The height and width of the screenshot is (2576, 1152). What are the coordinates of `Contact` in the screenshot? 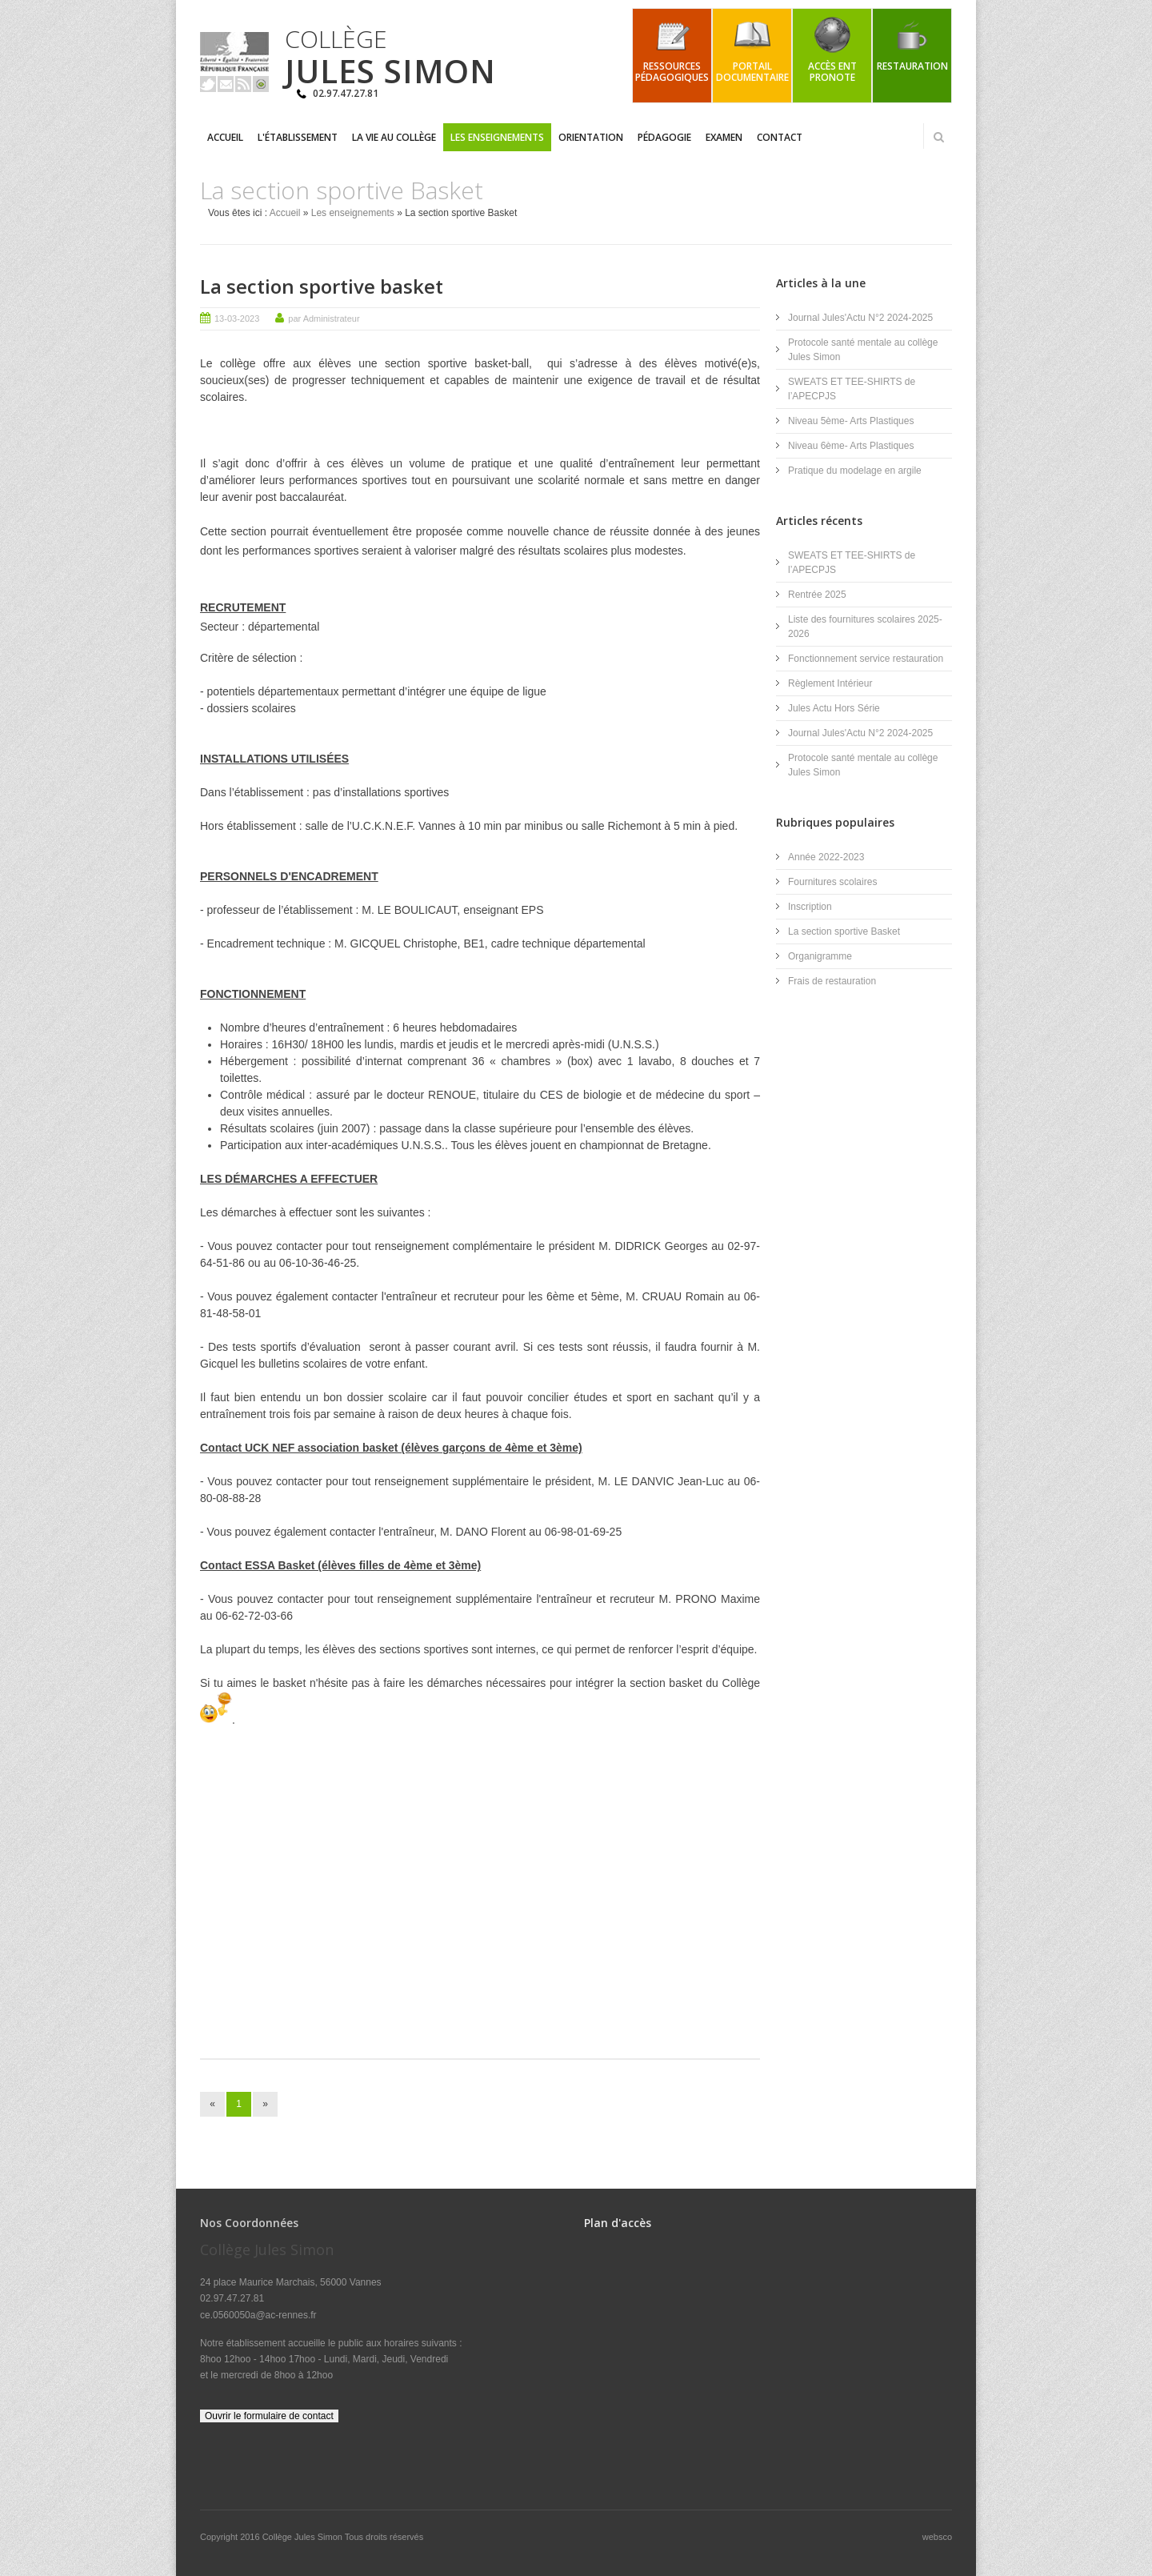 It's located at (779, 137).